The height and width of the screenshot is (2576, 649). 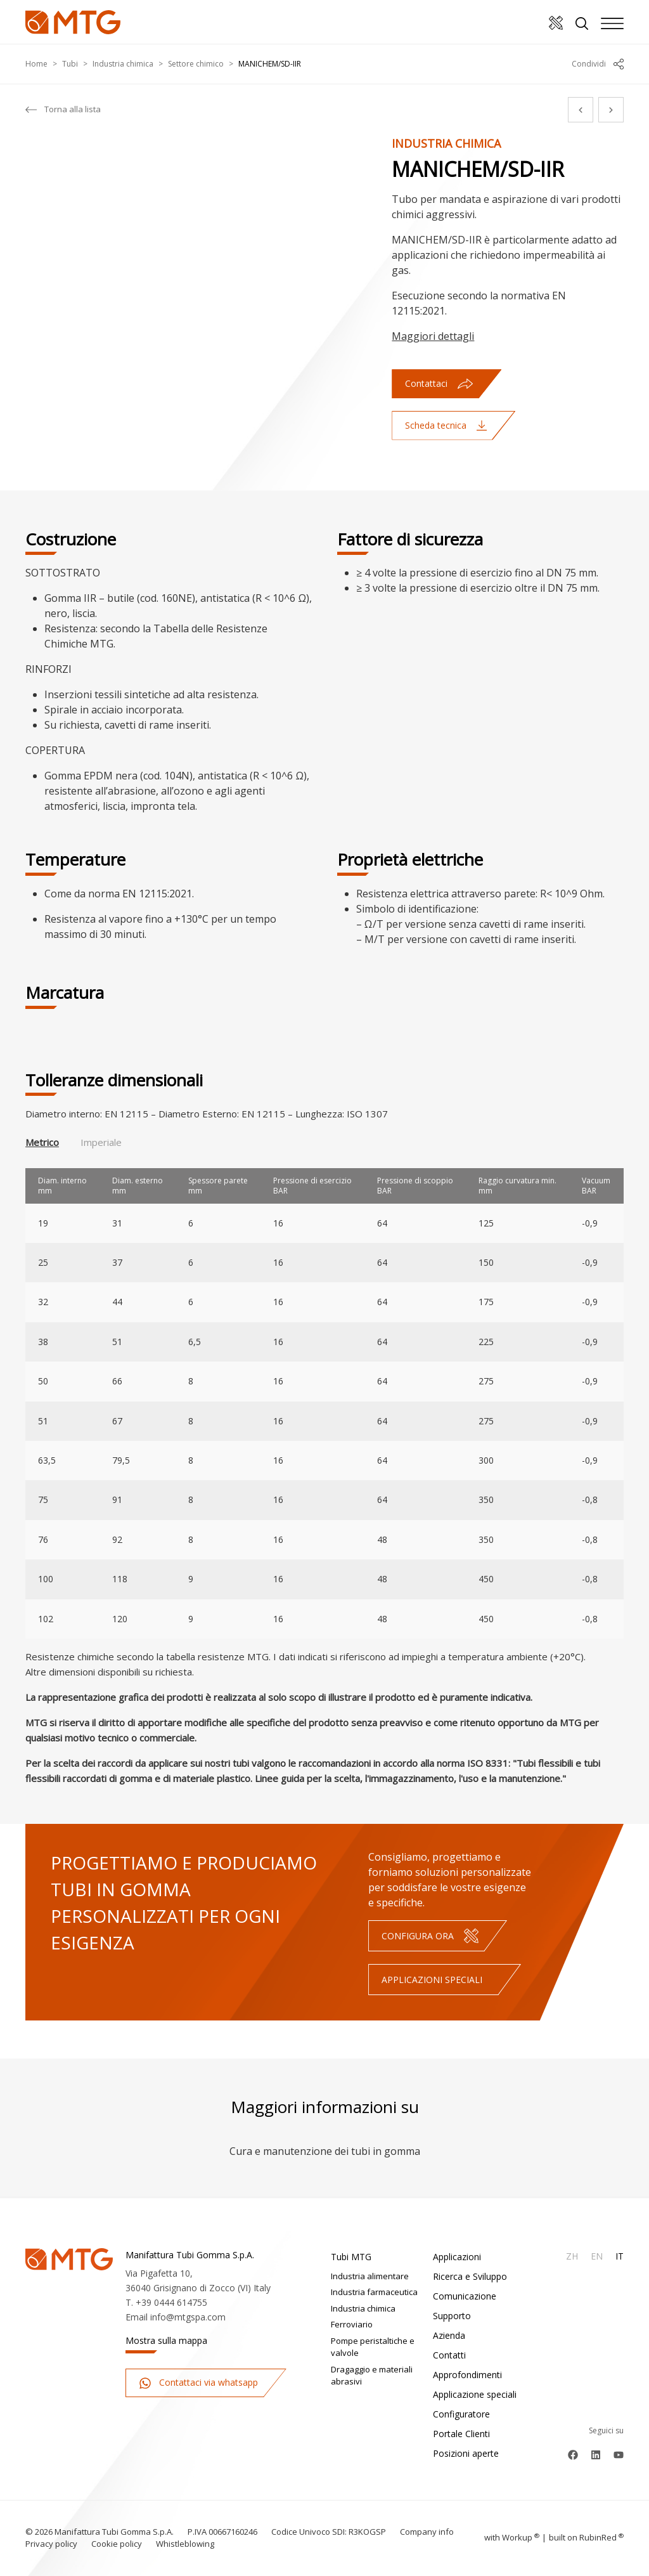 I want to click on Metrico, so click(x=42, y=1142).